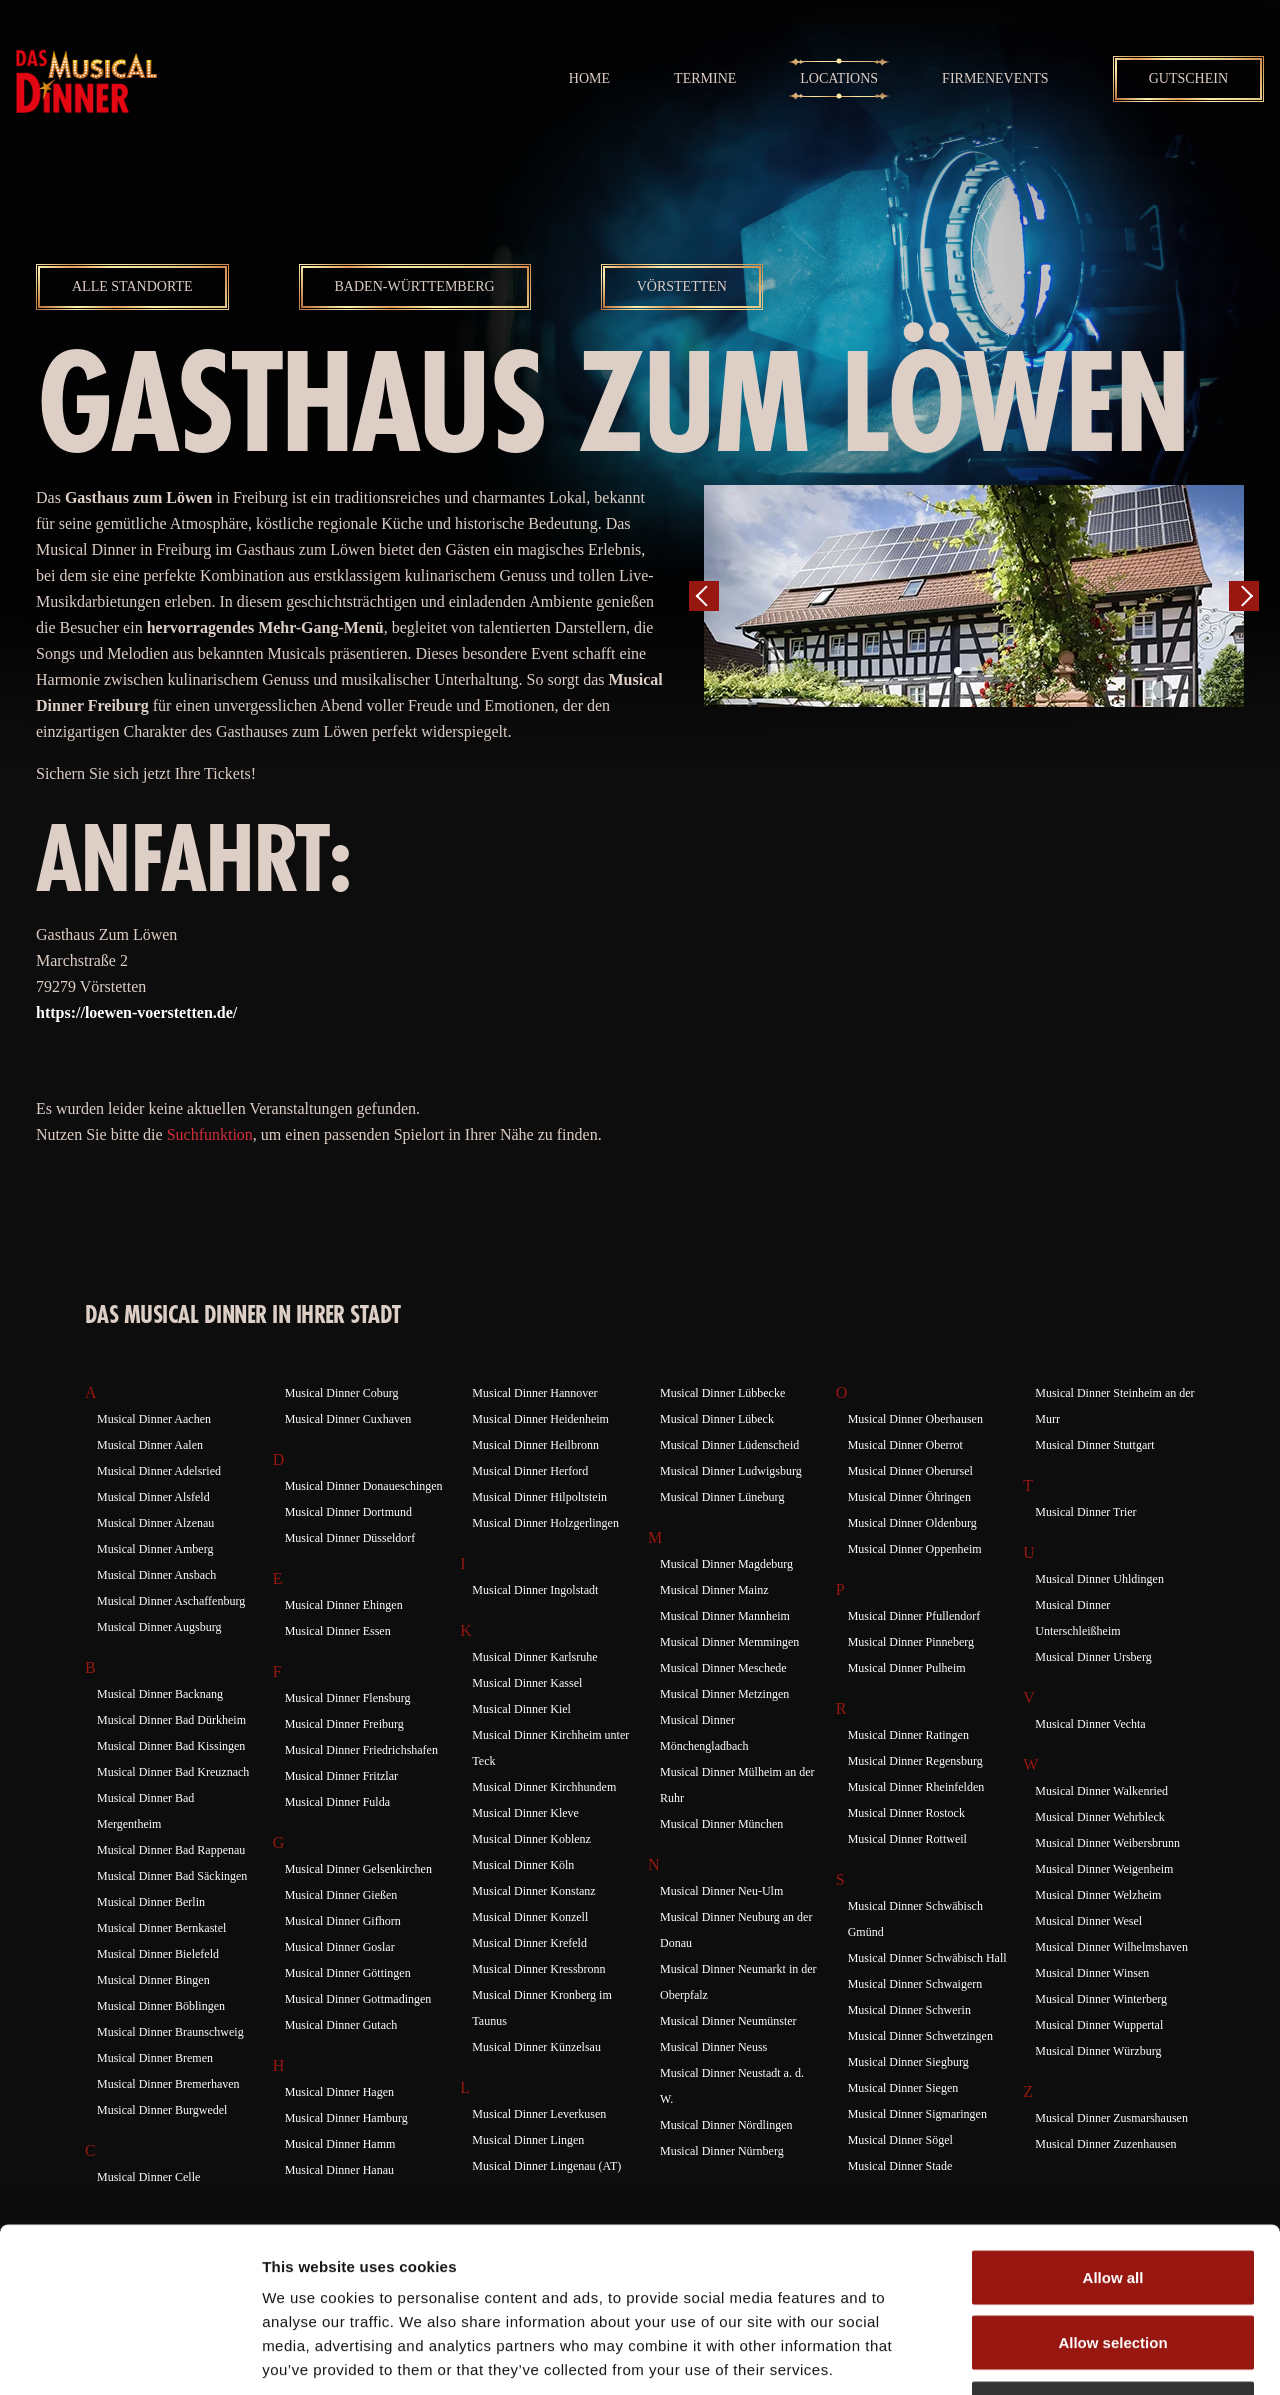  I want to click on Musical Dinner Ehingen, so click(344, 1605).